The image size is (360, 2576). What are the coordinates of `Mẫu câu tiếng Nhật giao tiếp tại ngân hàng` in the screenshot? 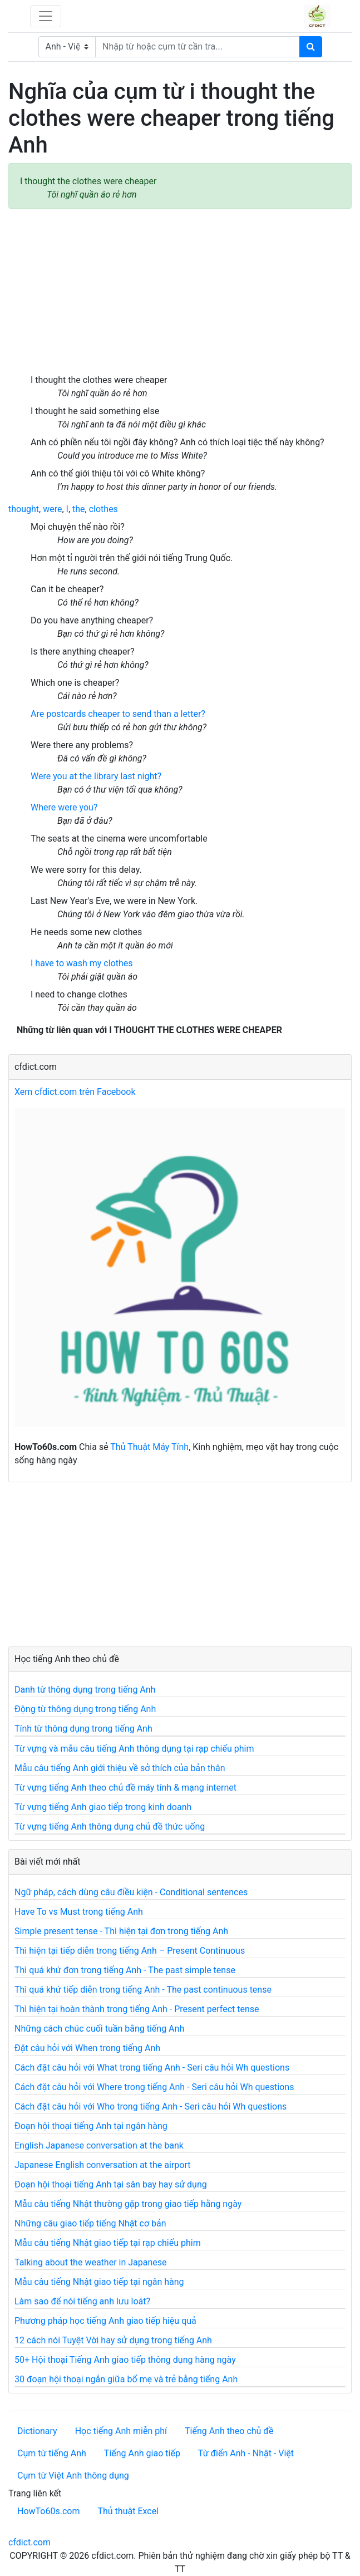 It's located at (99, 2282).